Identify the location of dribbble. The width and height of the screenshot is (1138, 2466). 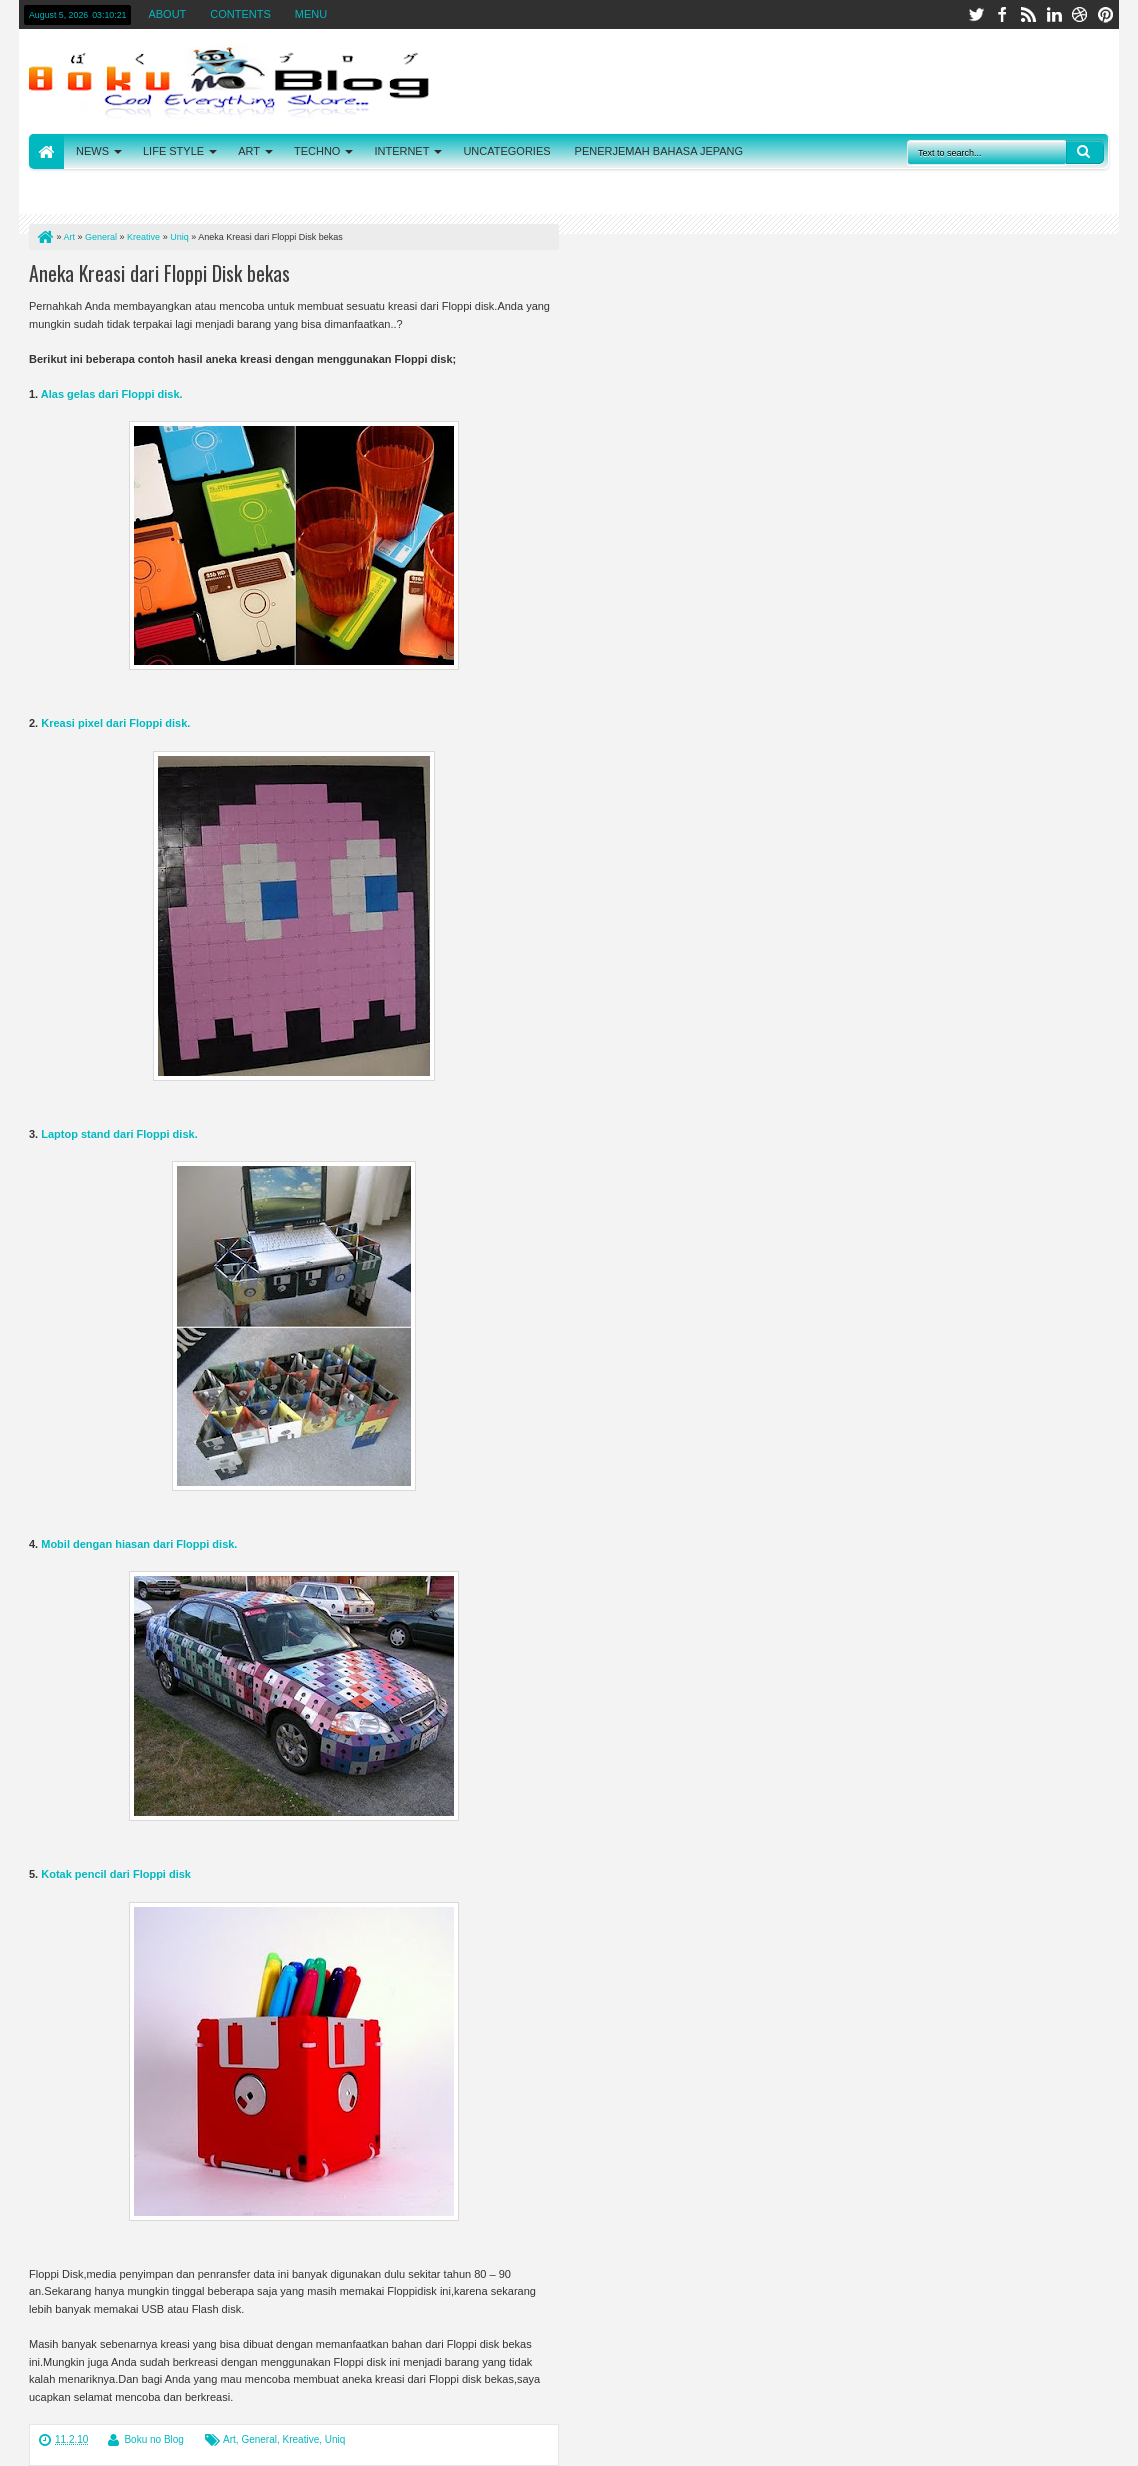
(1080, 14).